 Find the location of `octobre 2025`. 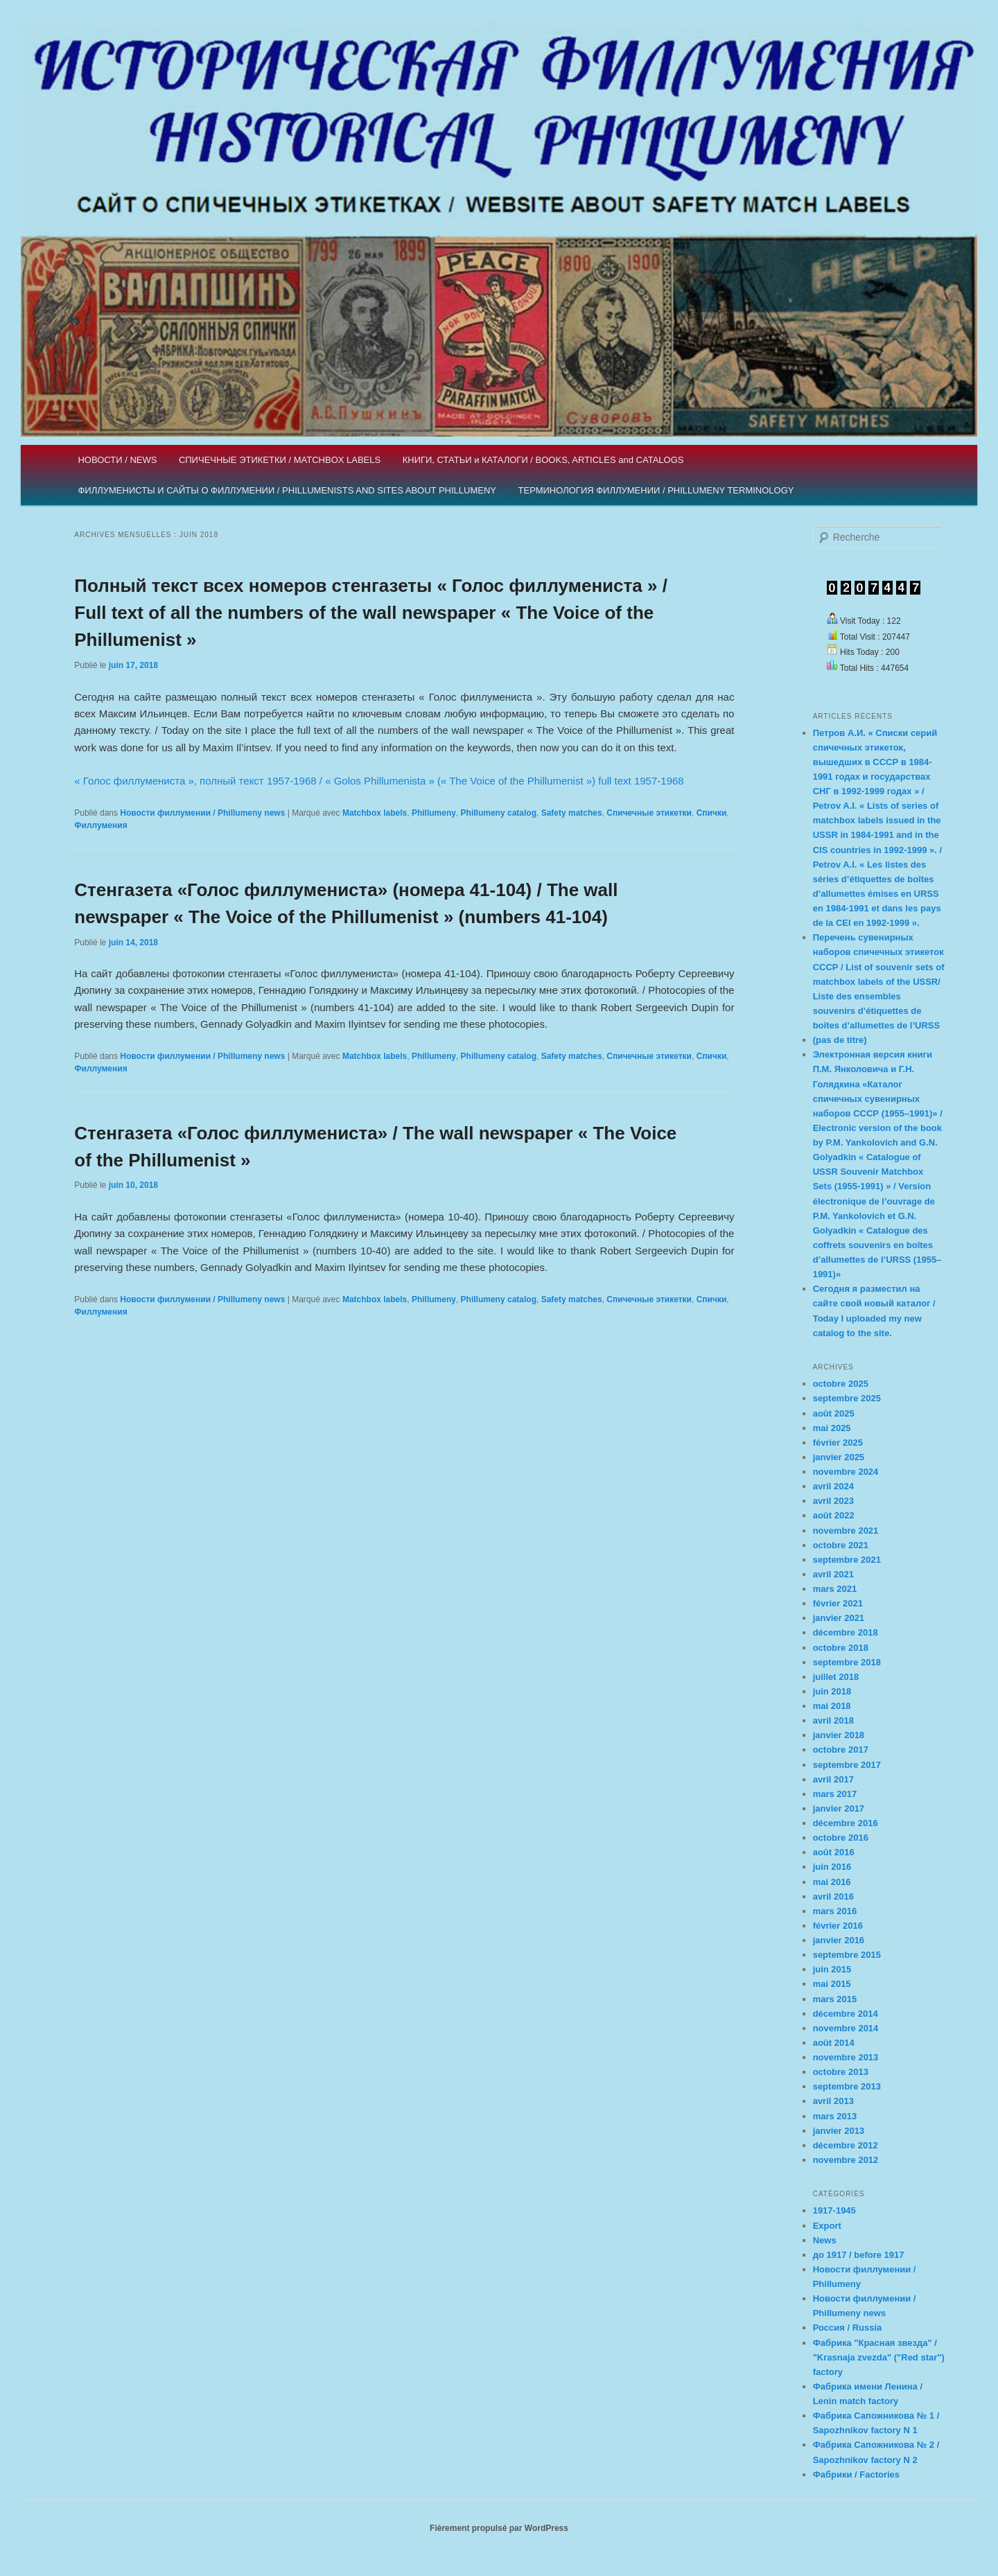

octobre 2025 is located at coordinates (840, 1383).